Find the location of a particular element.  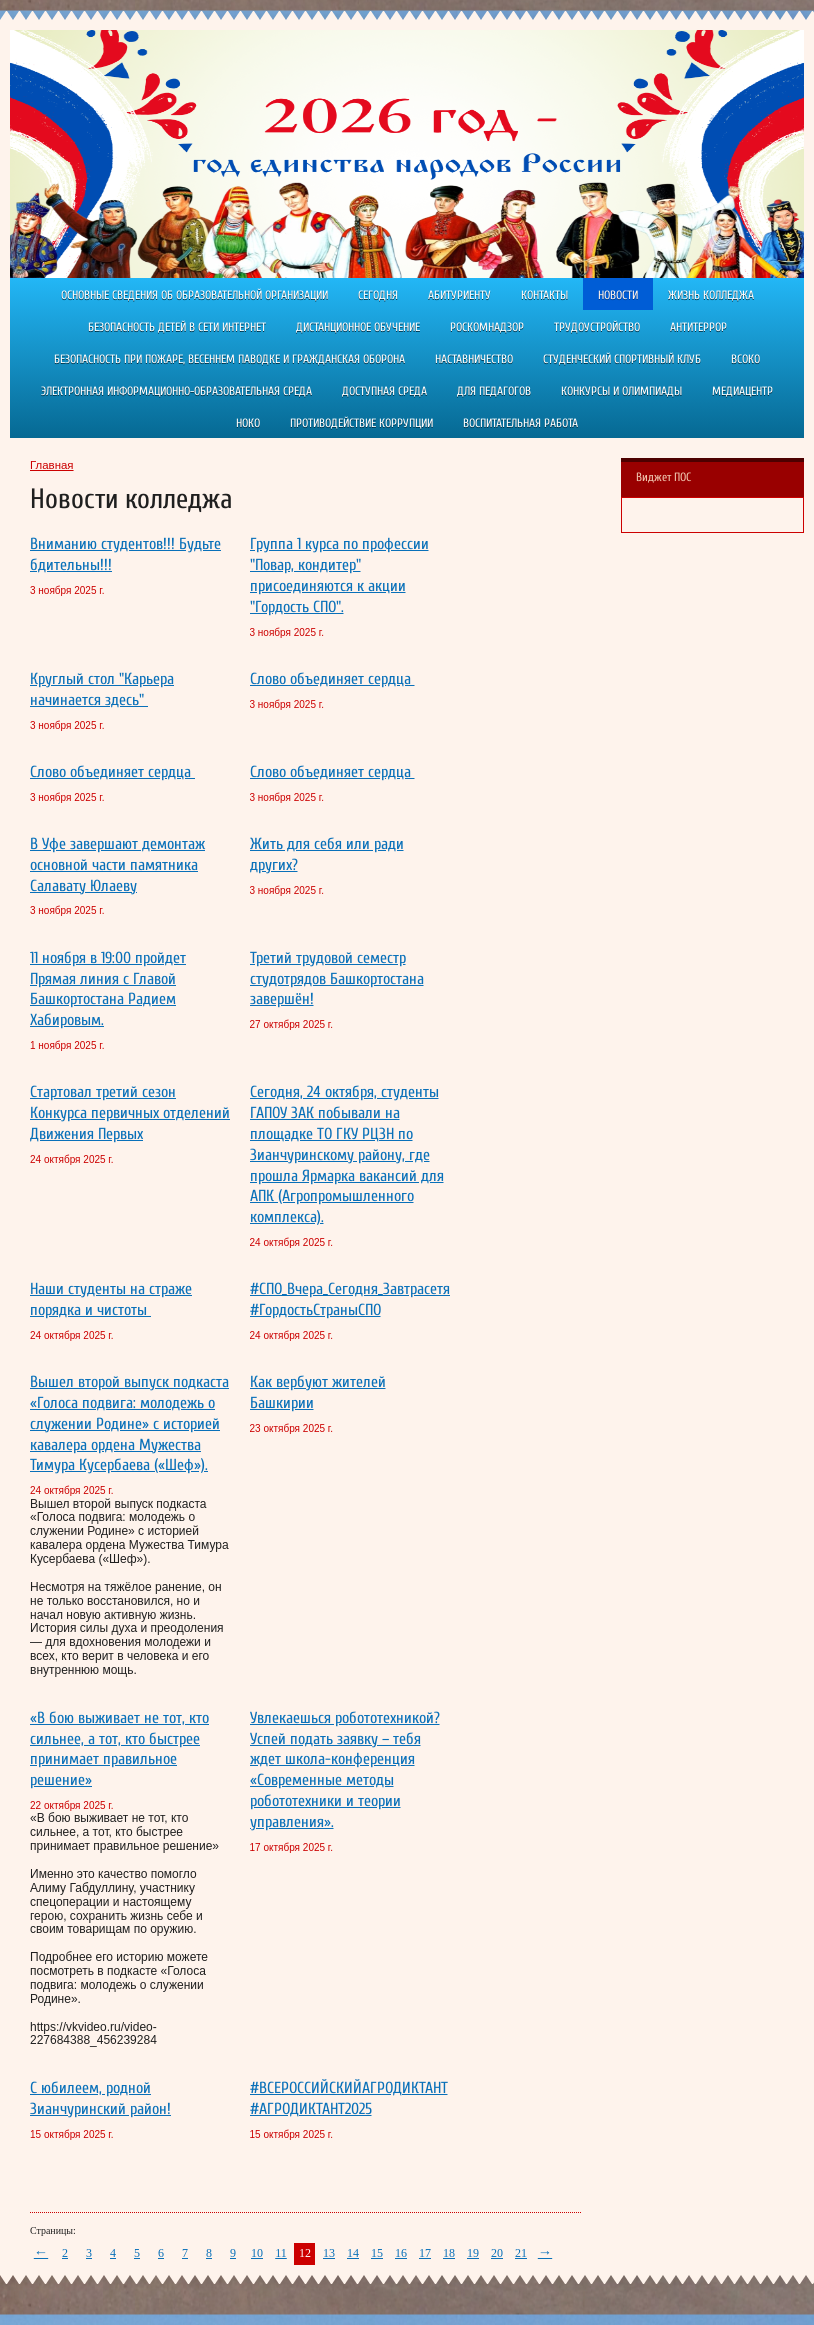

НОКО is located at coordinates (248, 423).